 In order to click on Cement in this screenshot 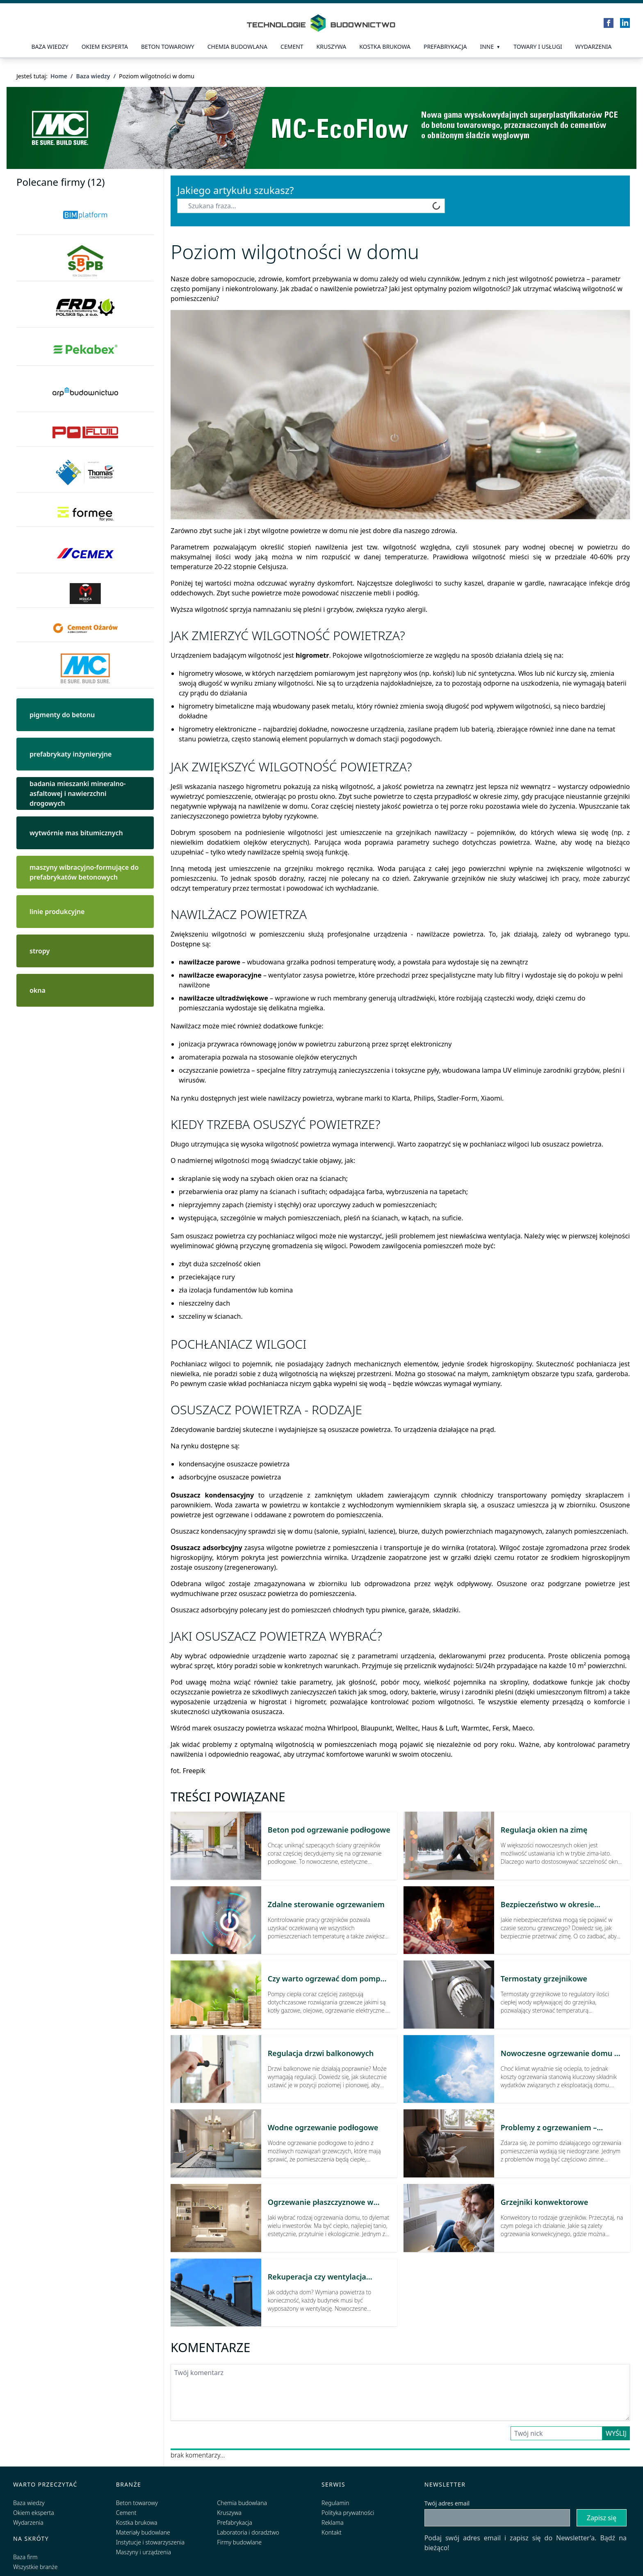, I will do `click(291, 46)`.